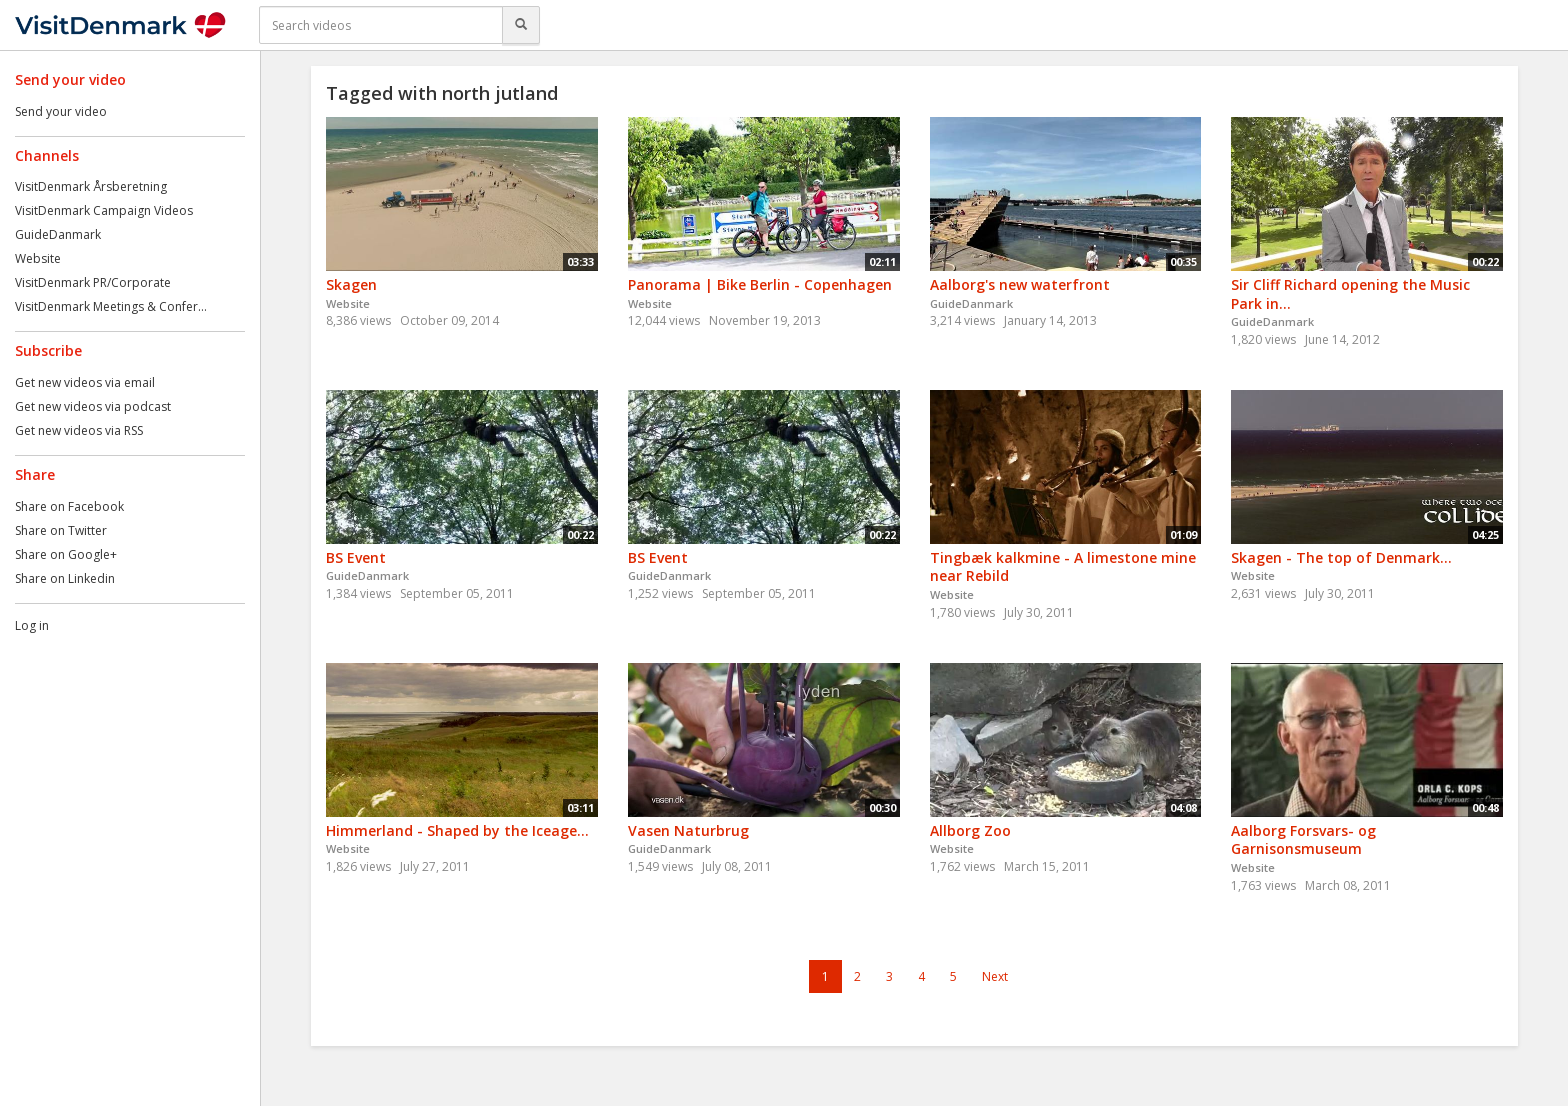 This screenshot has width=1568, height=1106. I want to click on Send your video, so click(61, 111).